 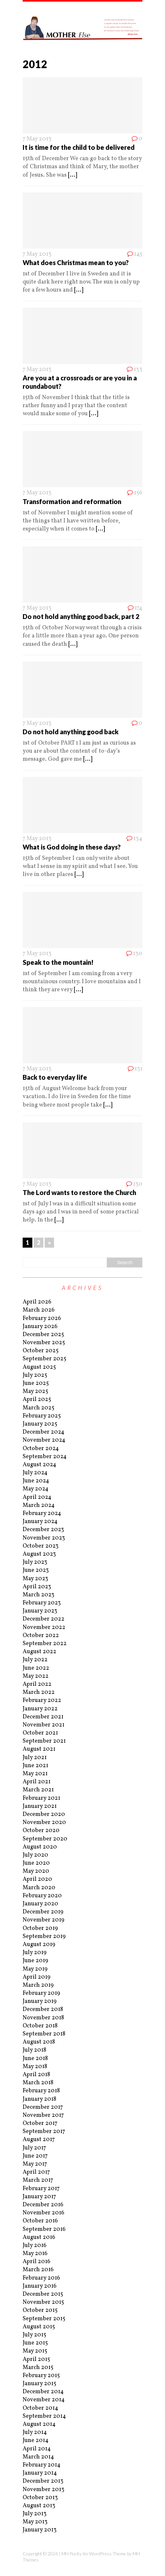 I want to click on April 2021, so click(x=36, y=1782).